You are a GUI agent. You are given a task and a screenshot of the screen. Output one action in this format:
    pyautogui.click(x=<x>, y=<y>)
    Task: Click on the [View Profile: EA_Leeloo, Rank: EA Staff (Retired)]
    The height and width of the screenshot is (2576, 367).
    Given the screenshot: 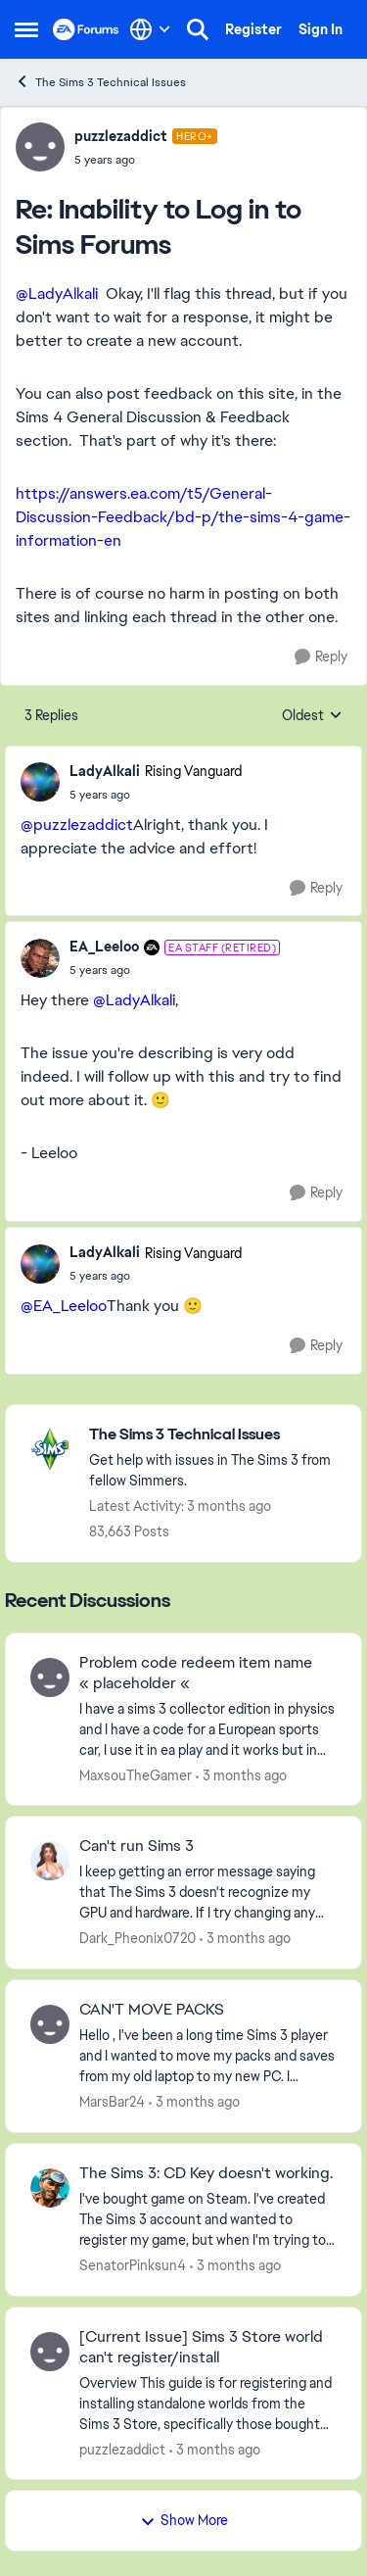 What is the action you would take?
    pyautogui.click(x=40, y=958)
    